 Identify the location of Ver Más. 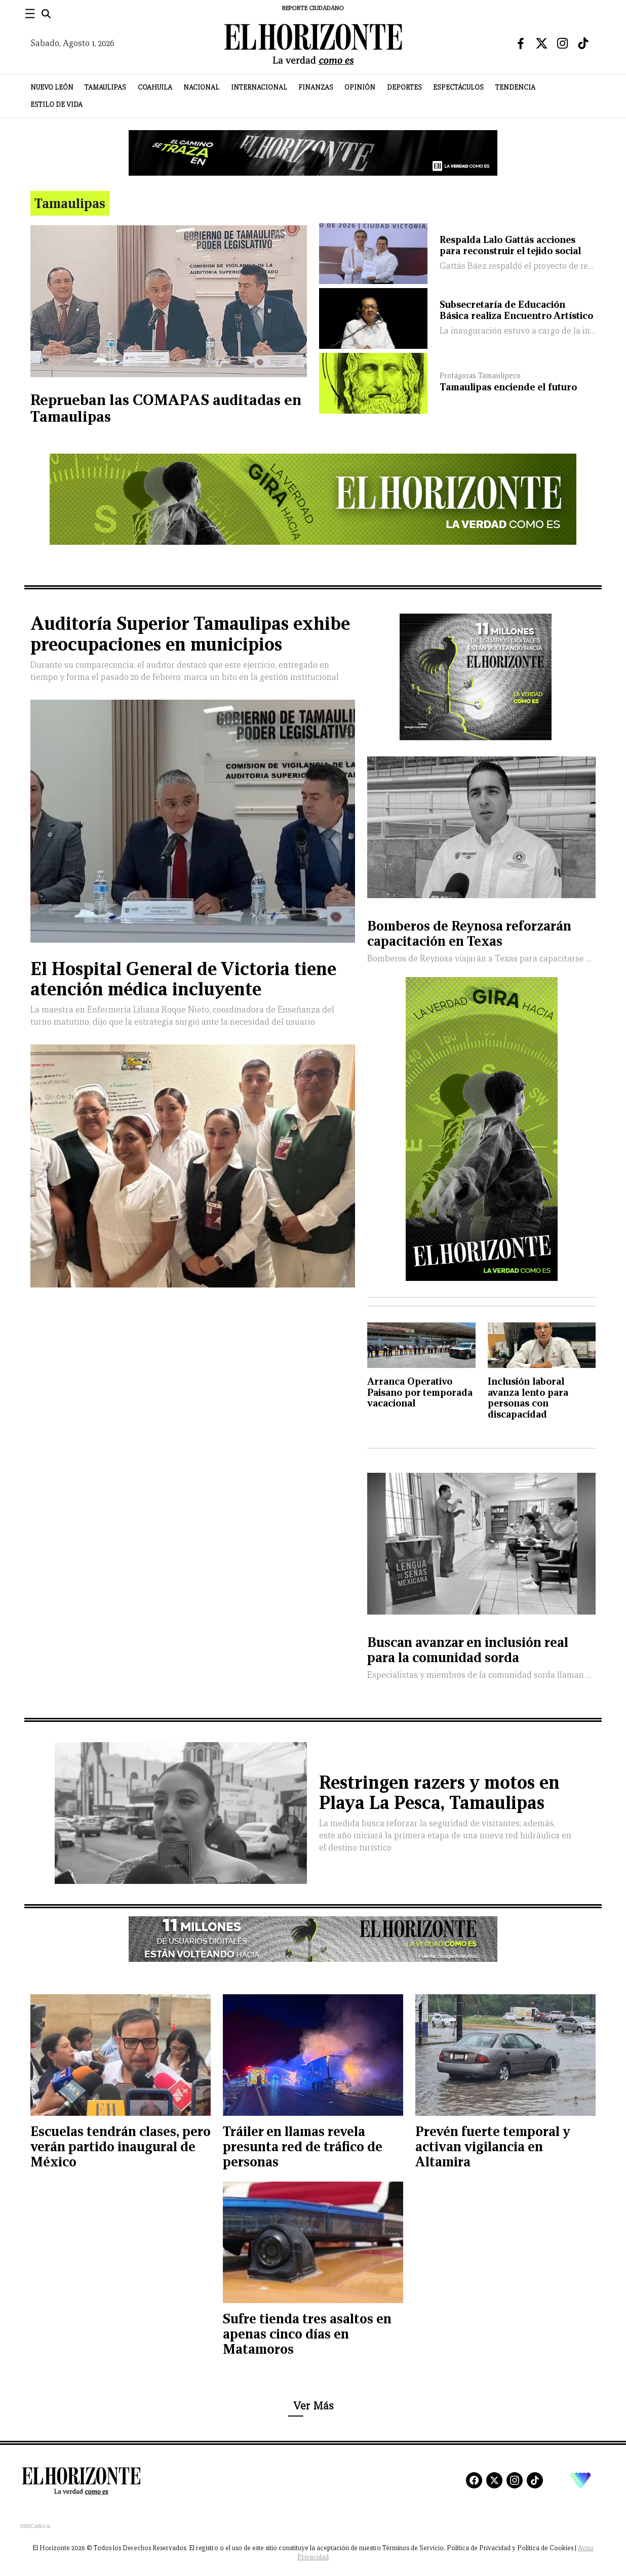
(313, 2405).